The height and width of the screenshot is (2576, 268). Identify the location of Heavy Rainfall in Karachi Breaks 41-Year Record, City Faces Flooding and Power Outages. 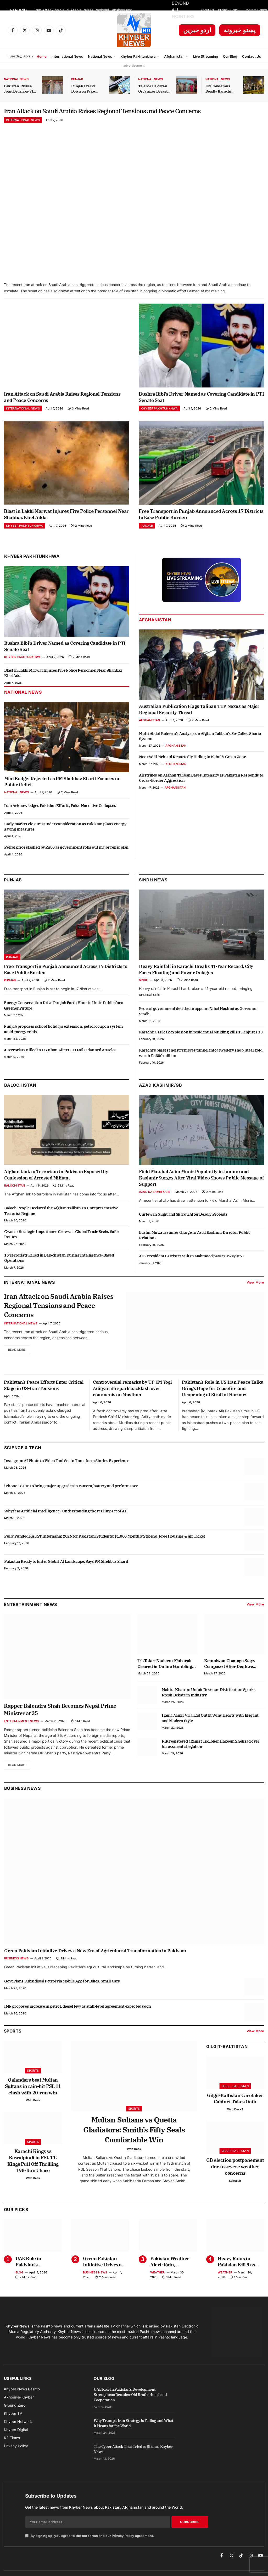
(196, 983).